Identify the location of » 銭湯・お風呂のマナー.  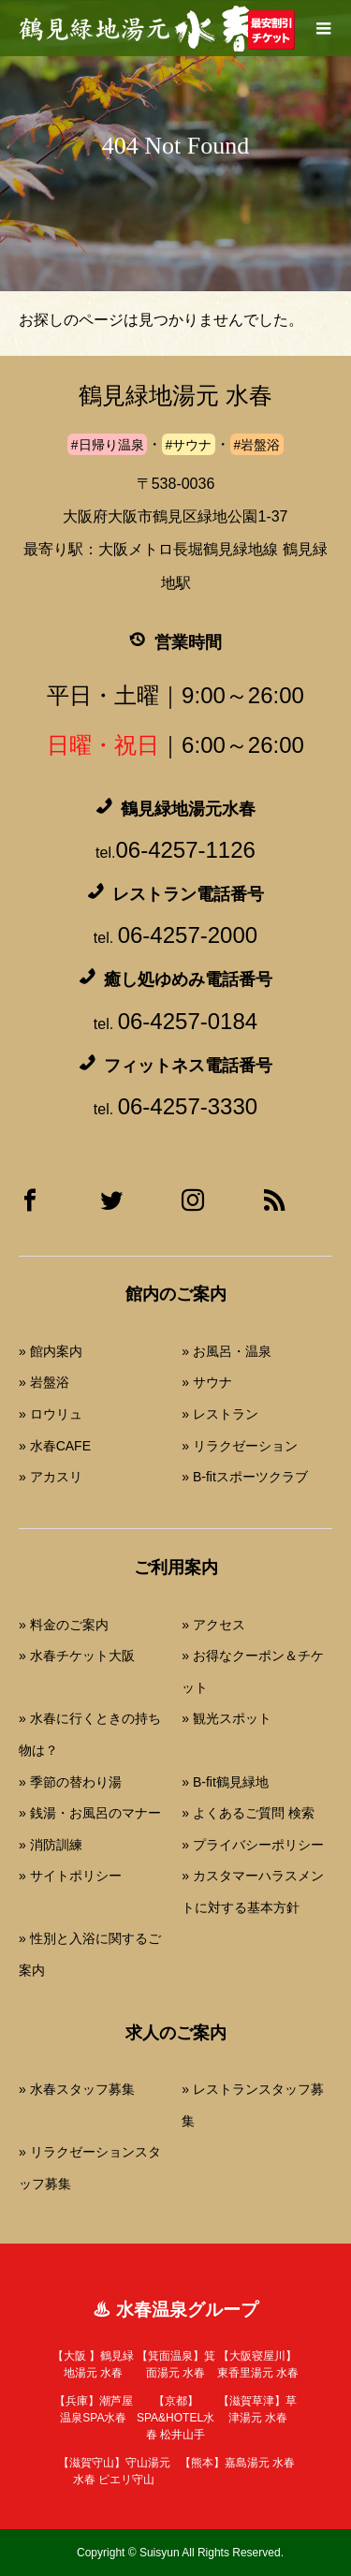
(90, 1812).